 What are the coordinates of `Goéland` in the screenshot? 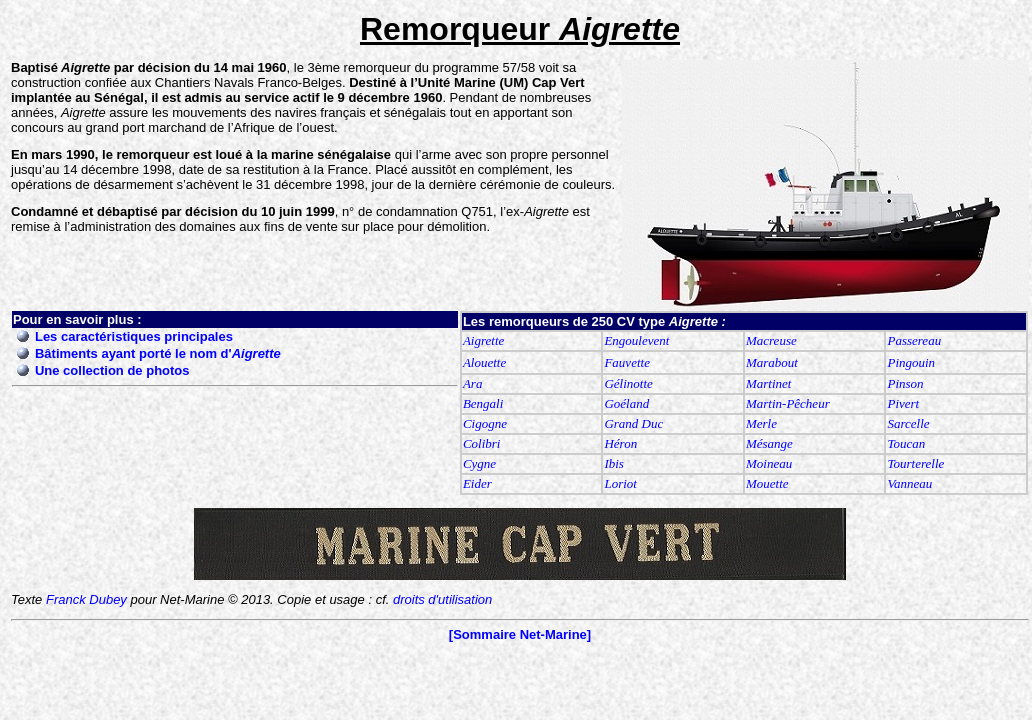 It's located at (626, 403).